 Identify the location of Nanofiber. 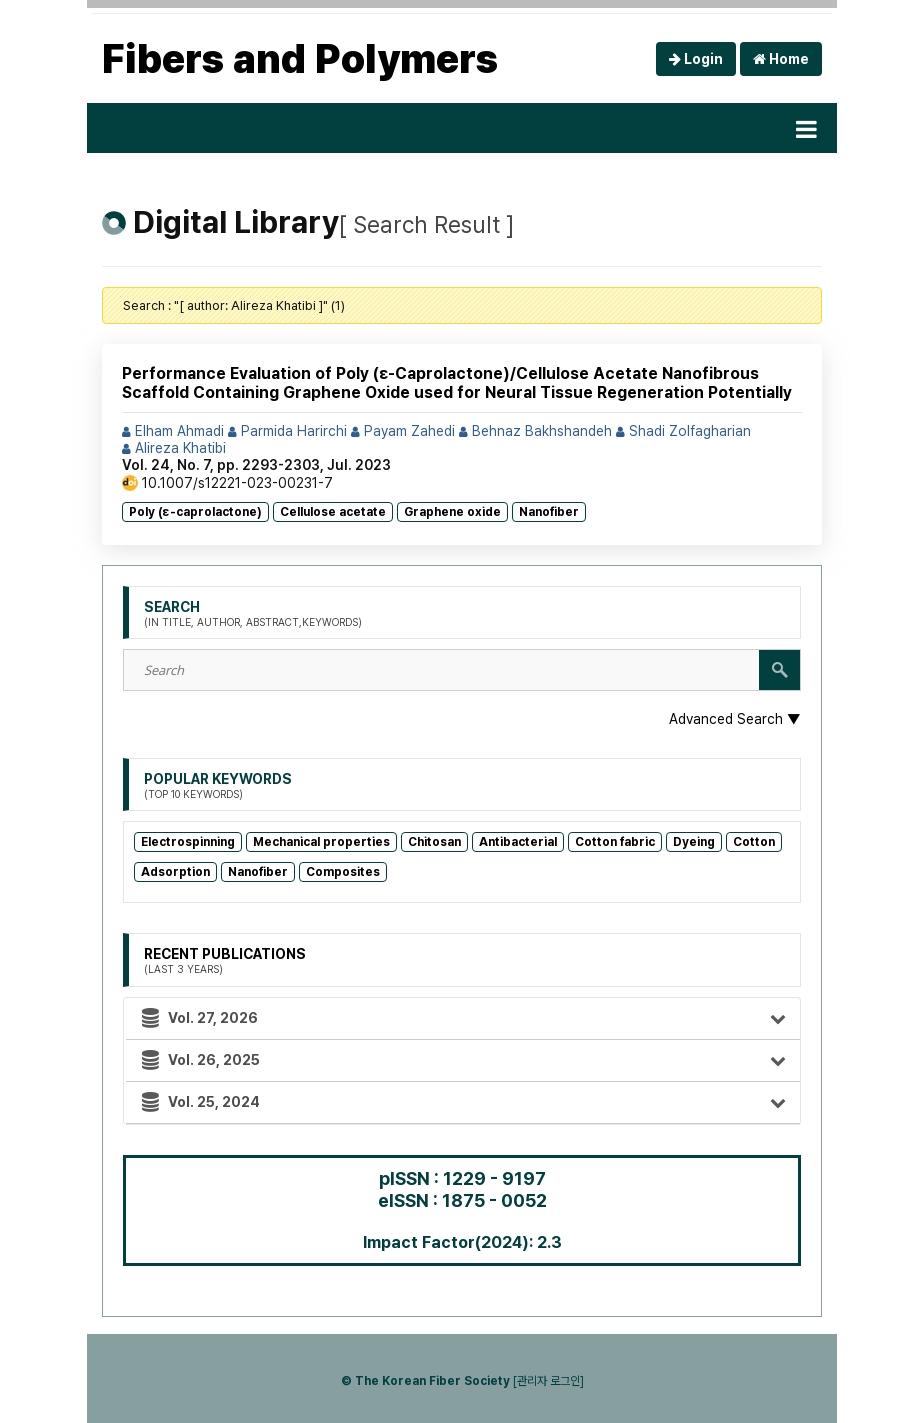
(549, 512).